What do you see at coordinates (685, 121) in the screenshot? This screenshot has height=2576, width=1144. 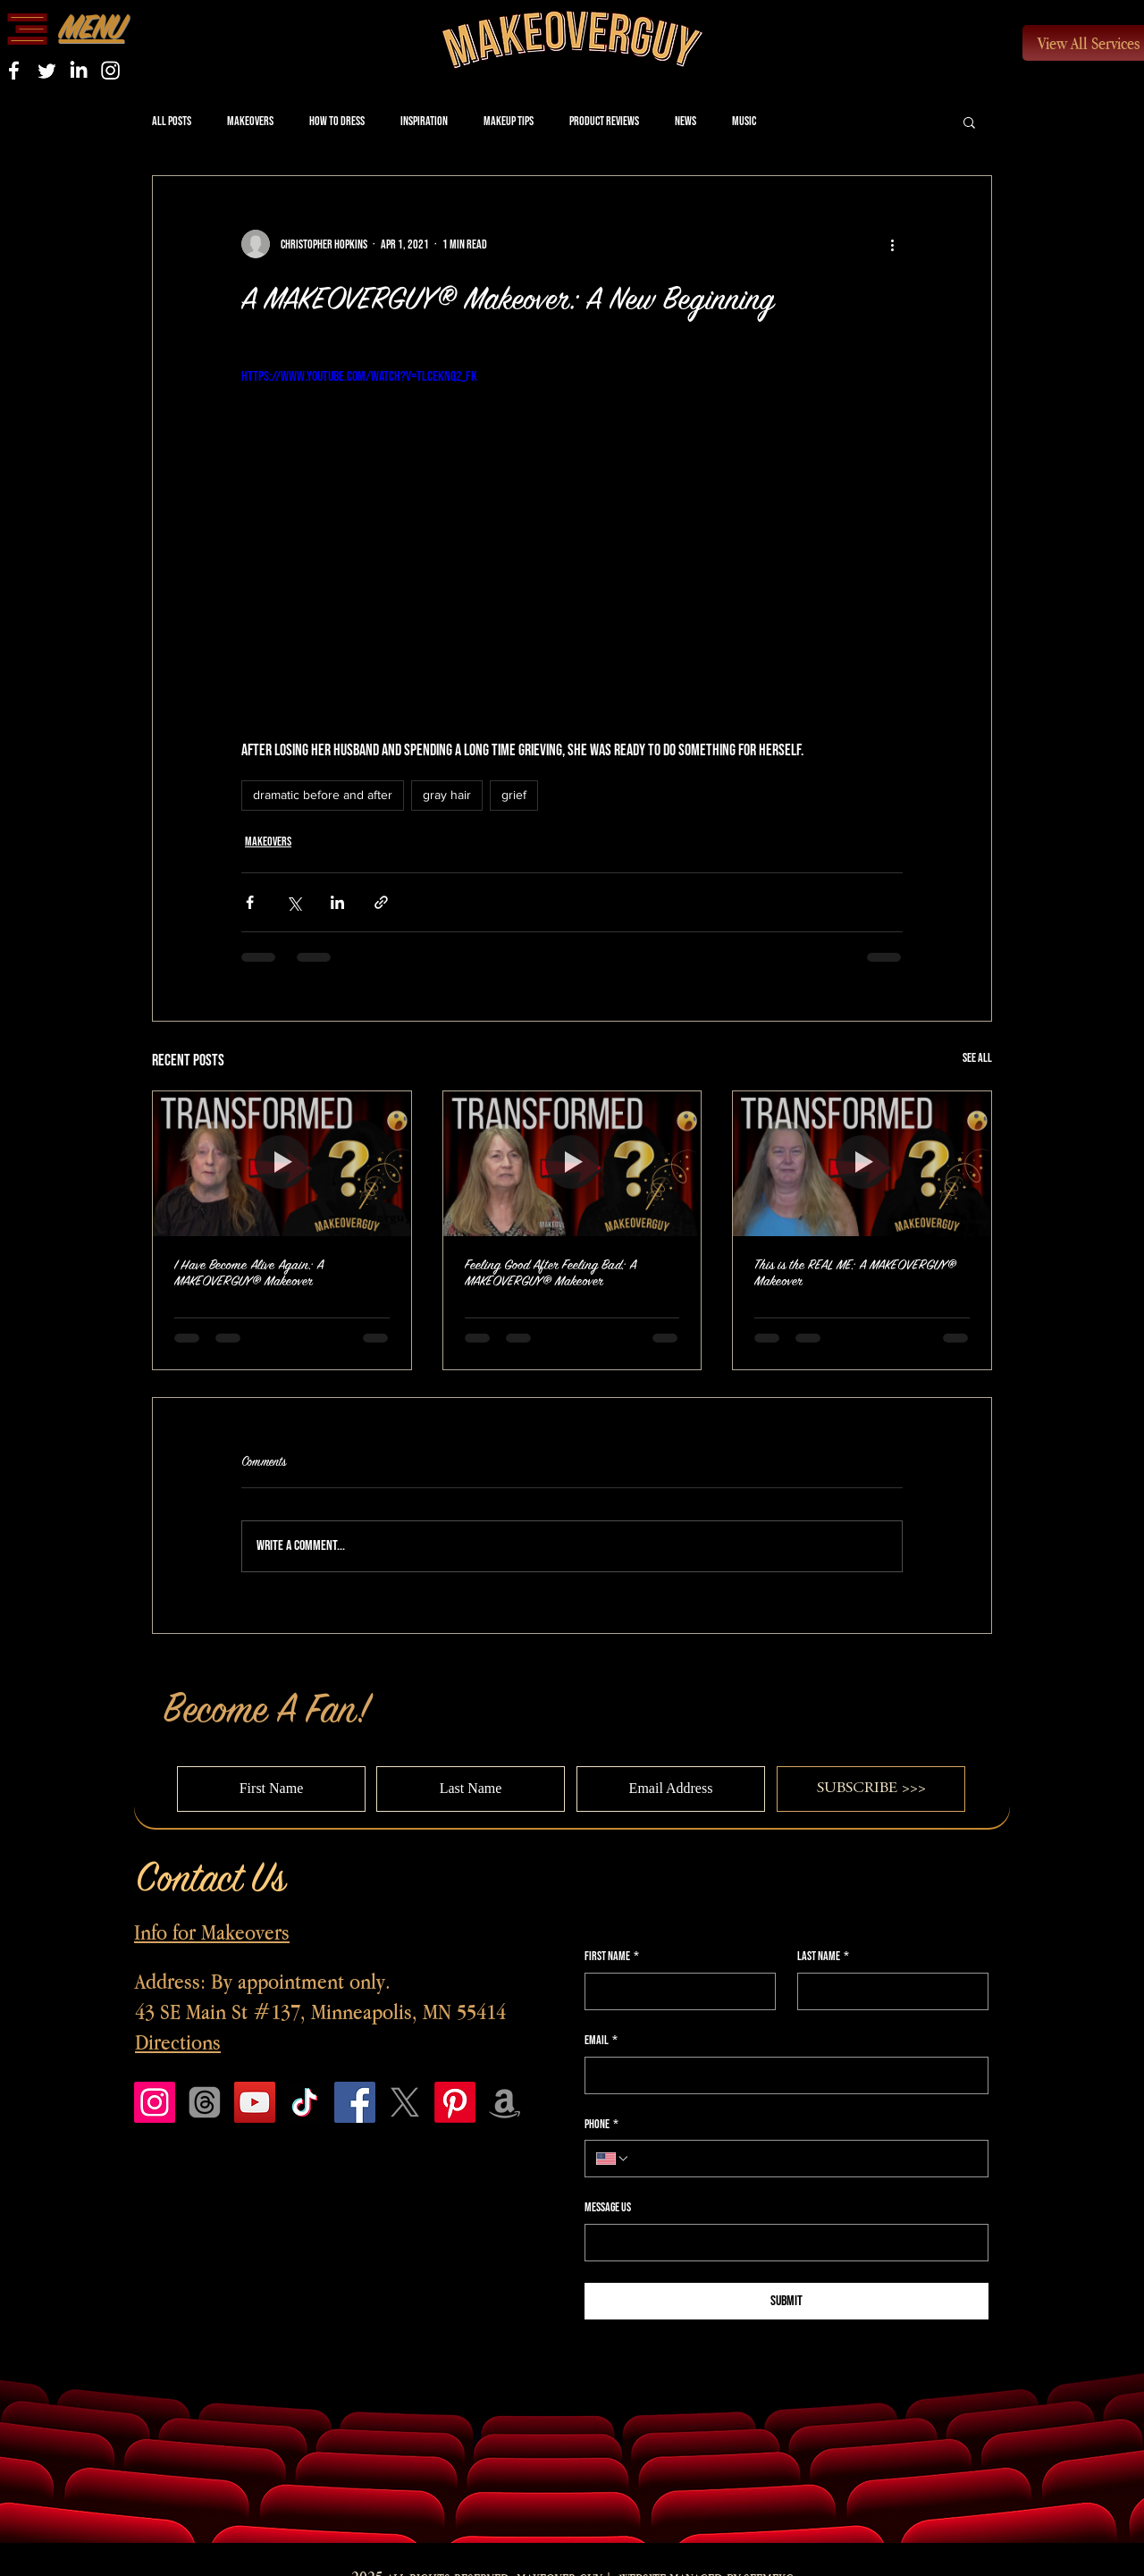 I see `News` at bounding box center [685, 121].